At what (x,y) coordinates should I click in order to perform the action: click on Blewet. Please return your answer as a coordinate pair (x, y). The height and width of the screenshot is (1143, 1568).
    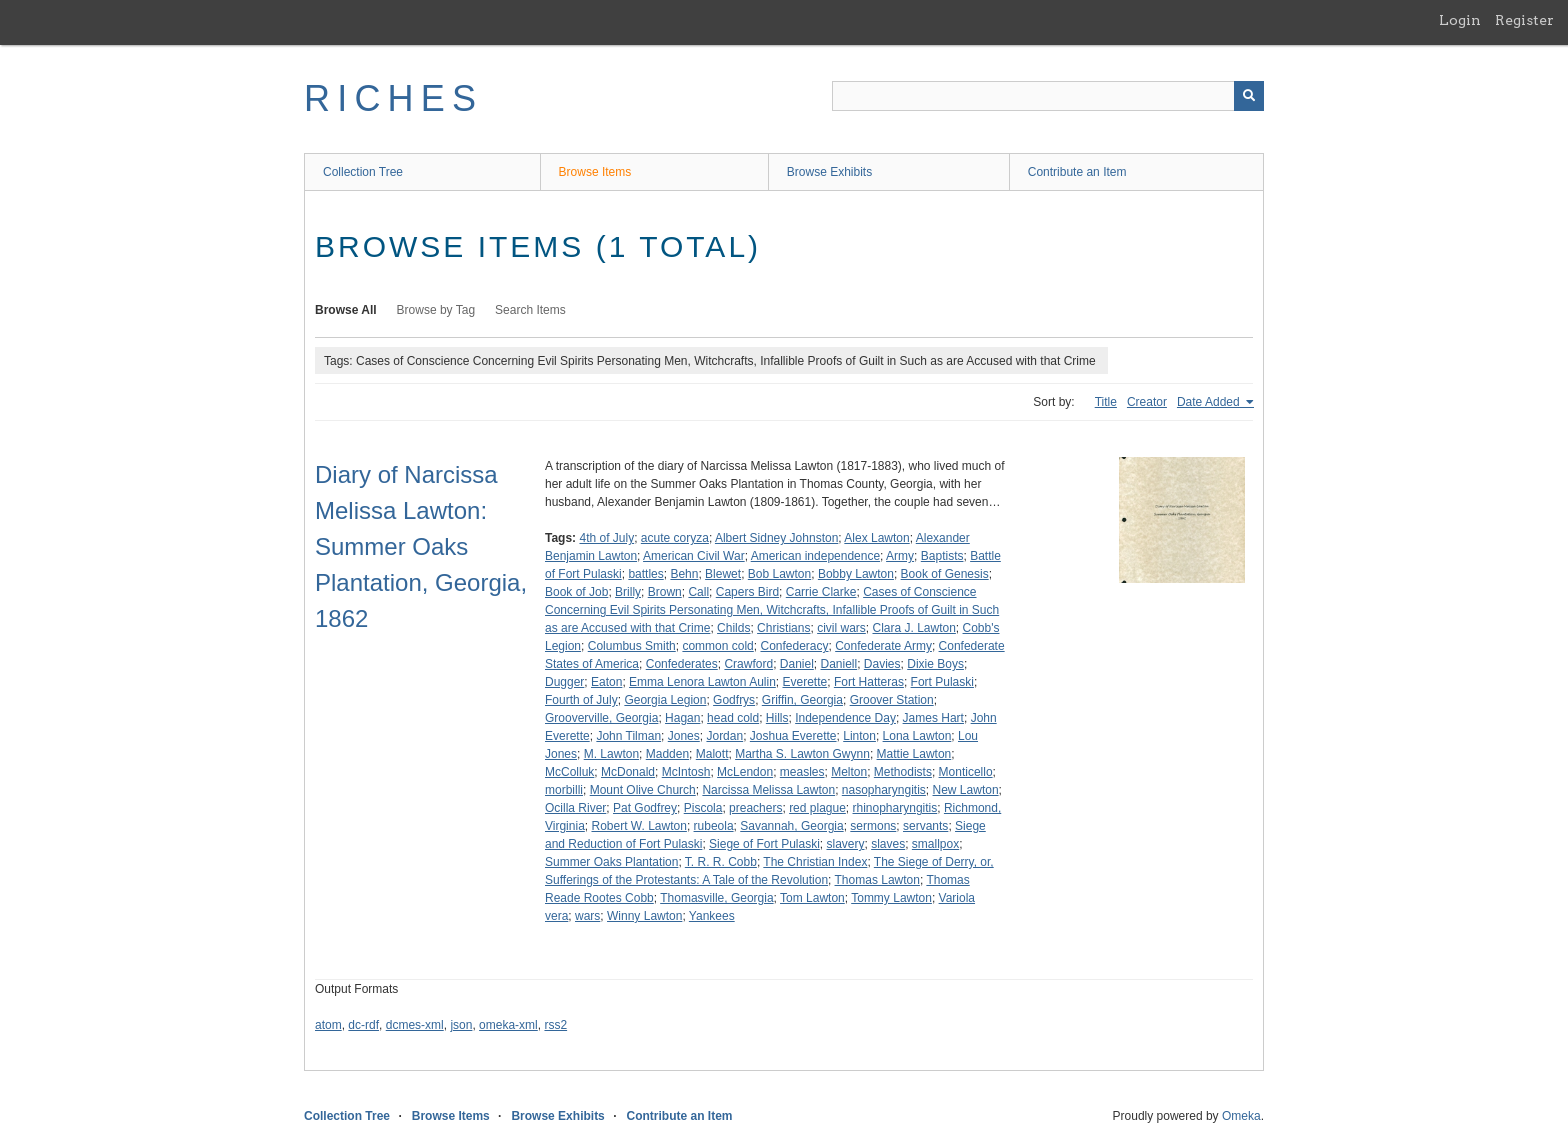
    Looking at the image, I should click on (723, 574).